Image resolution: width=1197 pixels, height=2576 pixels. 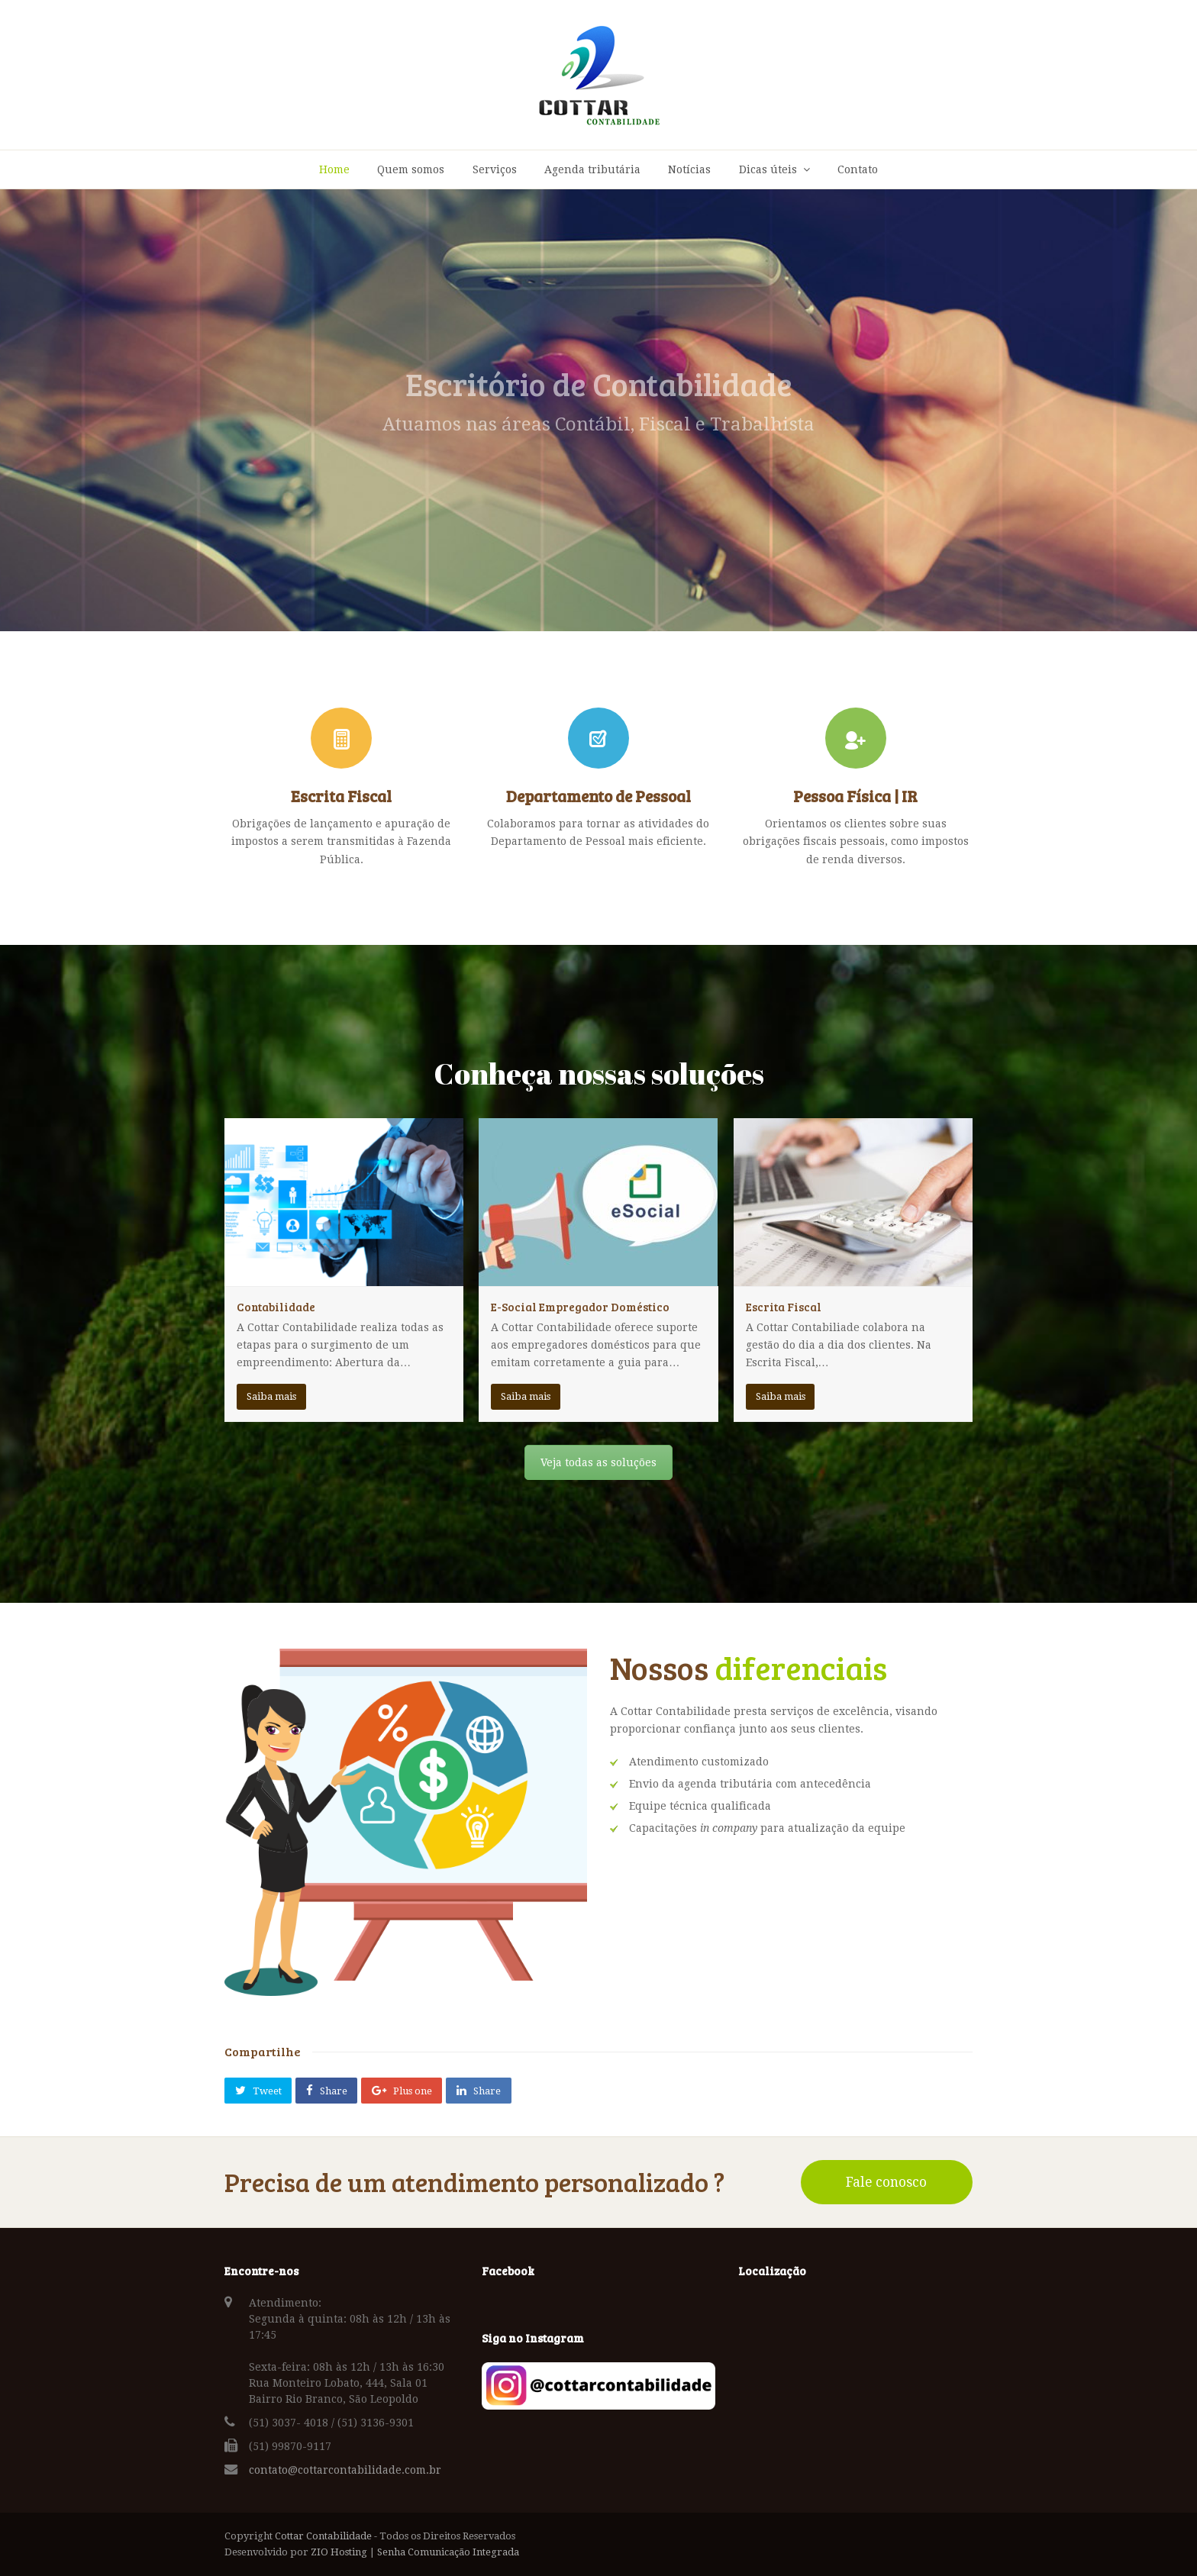 I want to click on Saiba mais, so click(x=271, y=1396).